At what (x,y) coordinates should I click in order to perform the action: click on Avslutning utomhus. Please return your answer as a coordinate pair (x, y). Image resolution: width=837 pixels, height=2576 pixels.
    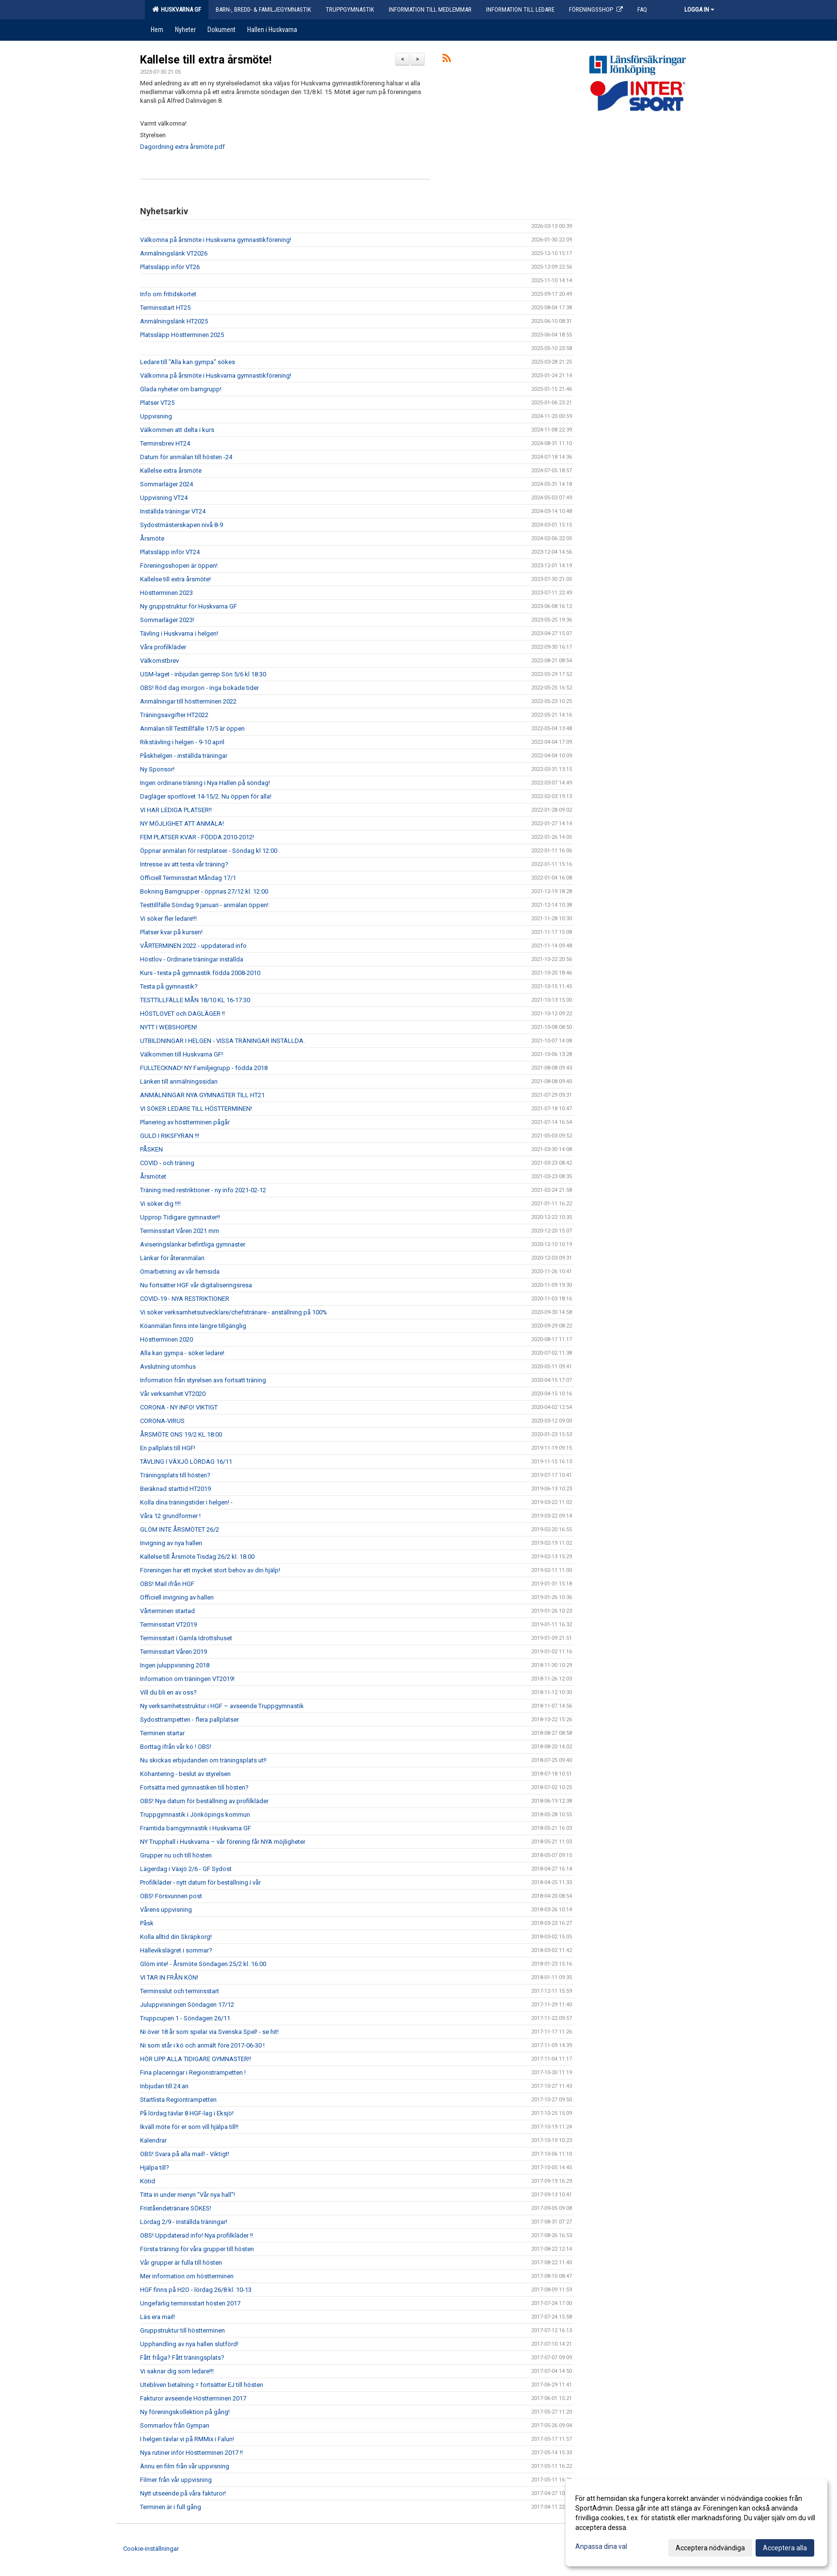
    Looking at the image, I should click on (168, 1366).